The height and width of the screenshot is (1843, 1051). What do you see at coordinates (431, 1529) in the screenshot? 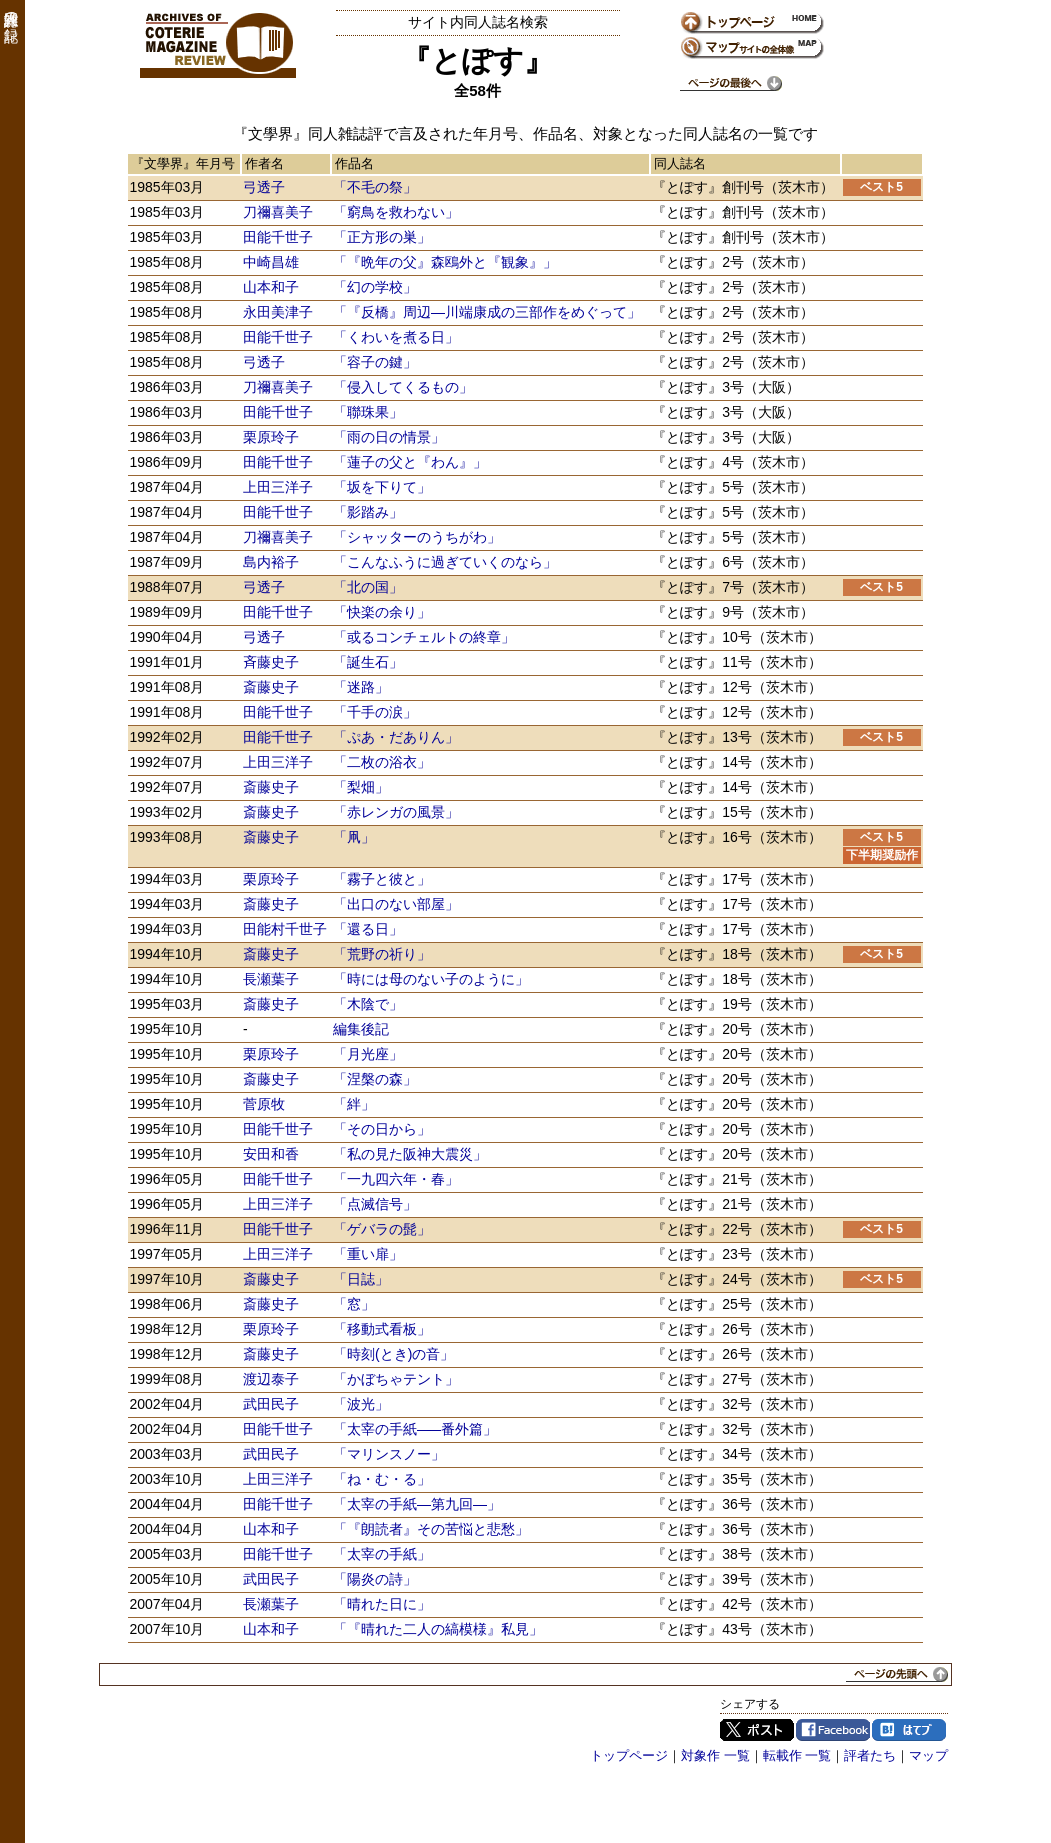
I see `「『朗読者』その苦悩と悲愁」` at bounding box center [431, 1529].